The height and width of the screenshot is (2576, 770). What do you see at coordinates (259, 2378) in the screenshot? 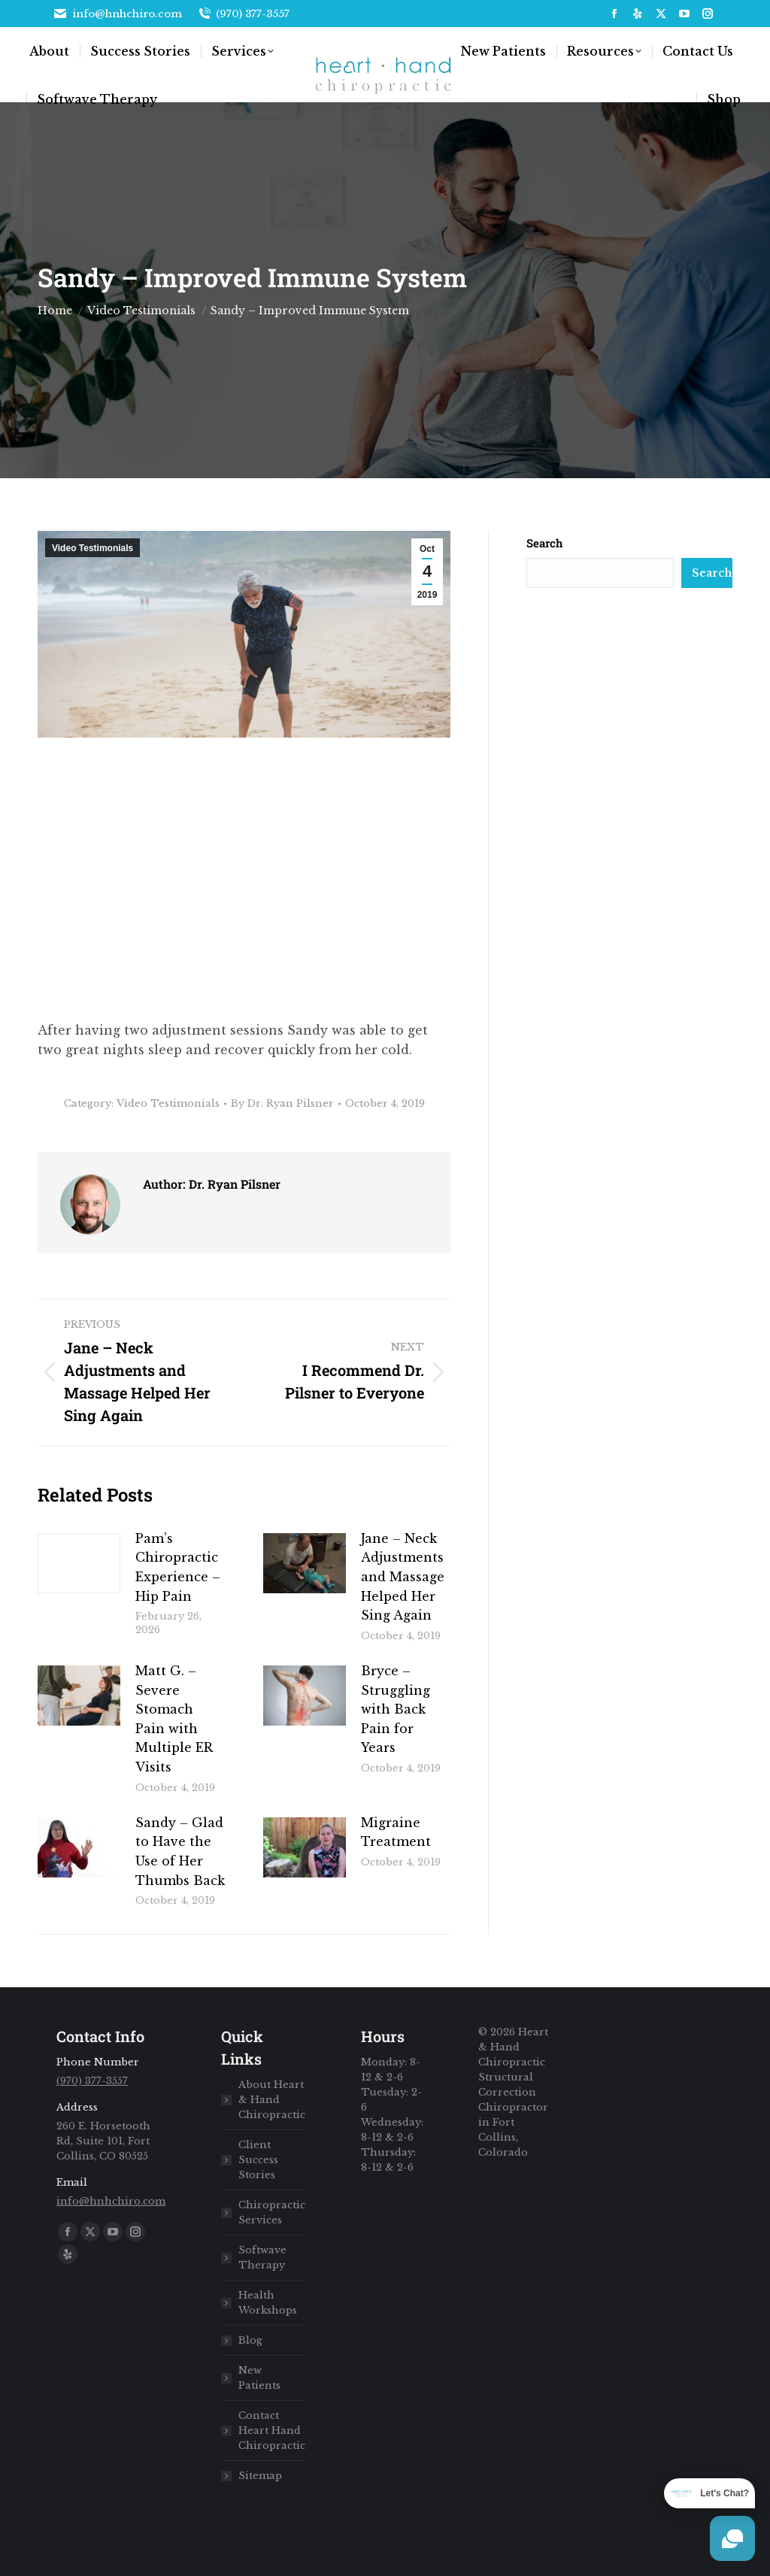
I see `New Patients` at bounding box center [259, 2378].